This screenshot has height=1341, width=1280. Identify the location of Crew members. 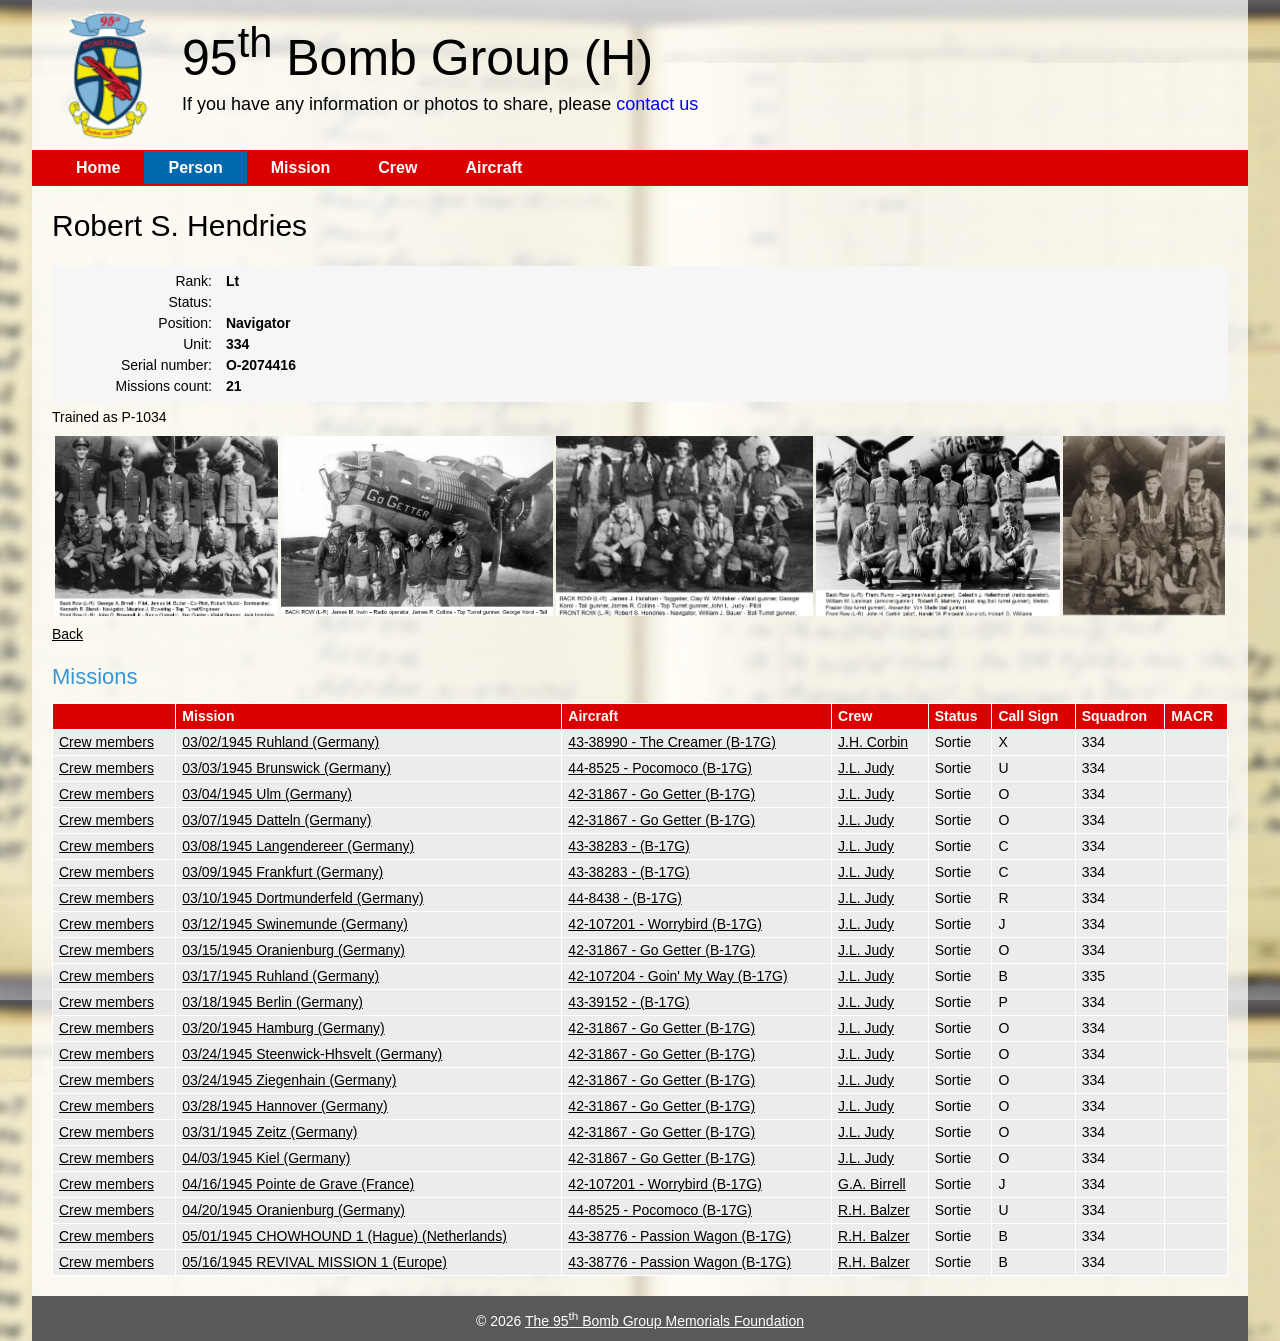
(106, 742).